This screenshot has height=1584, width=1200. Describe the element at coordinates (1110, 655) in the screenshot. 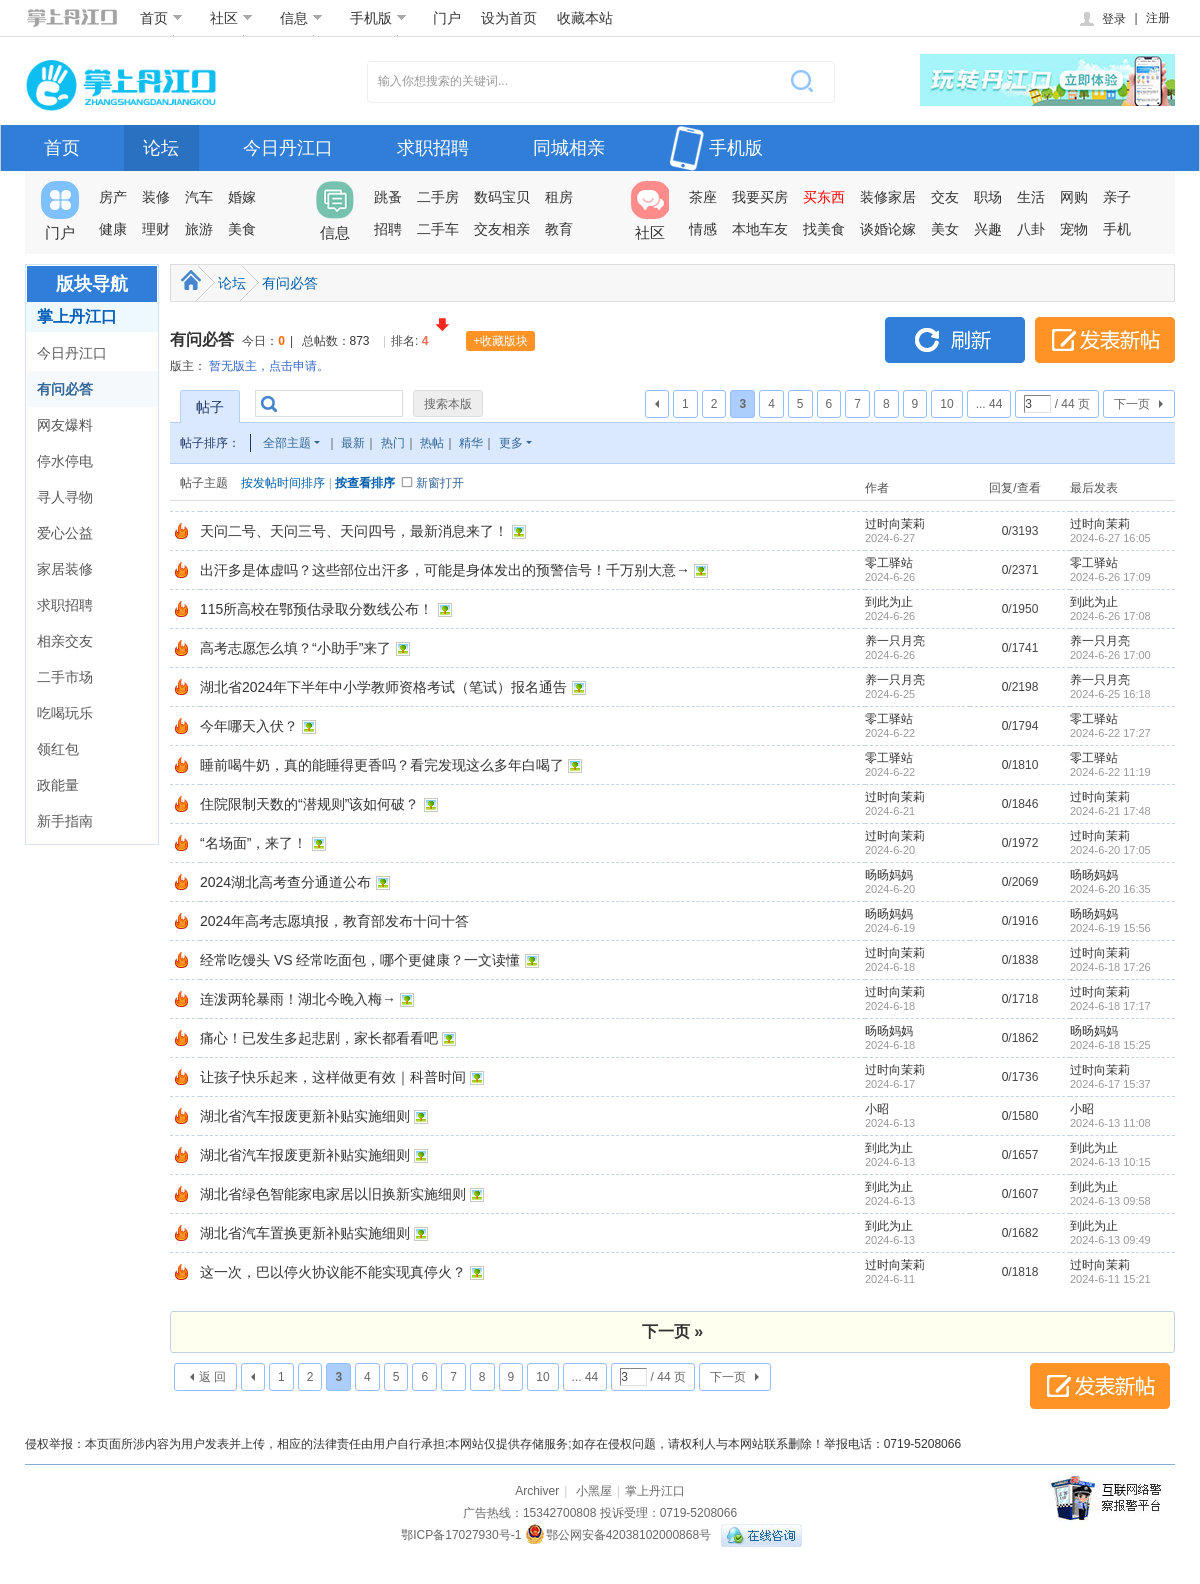

I see `2024-6-26 17:00` at that location.